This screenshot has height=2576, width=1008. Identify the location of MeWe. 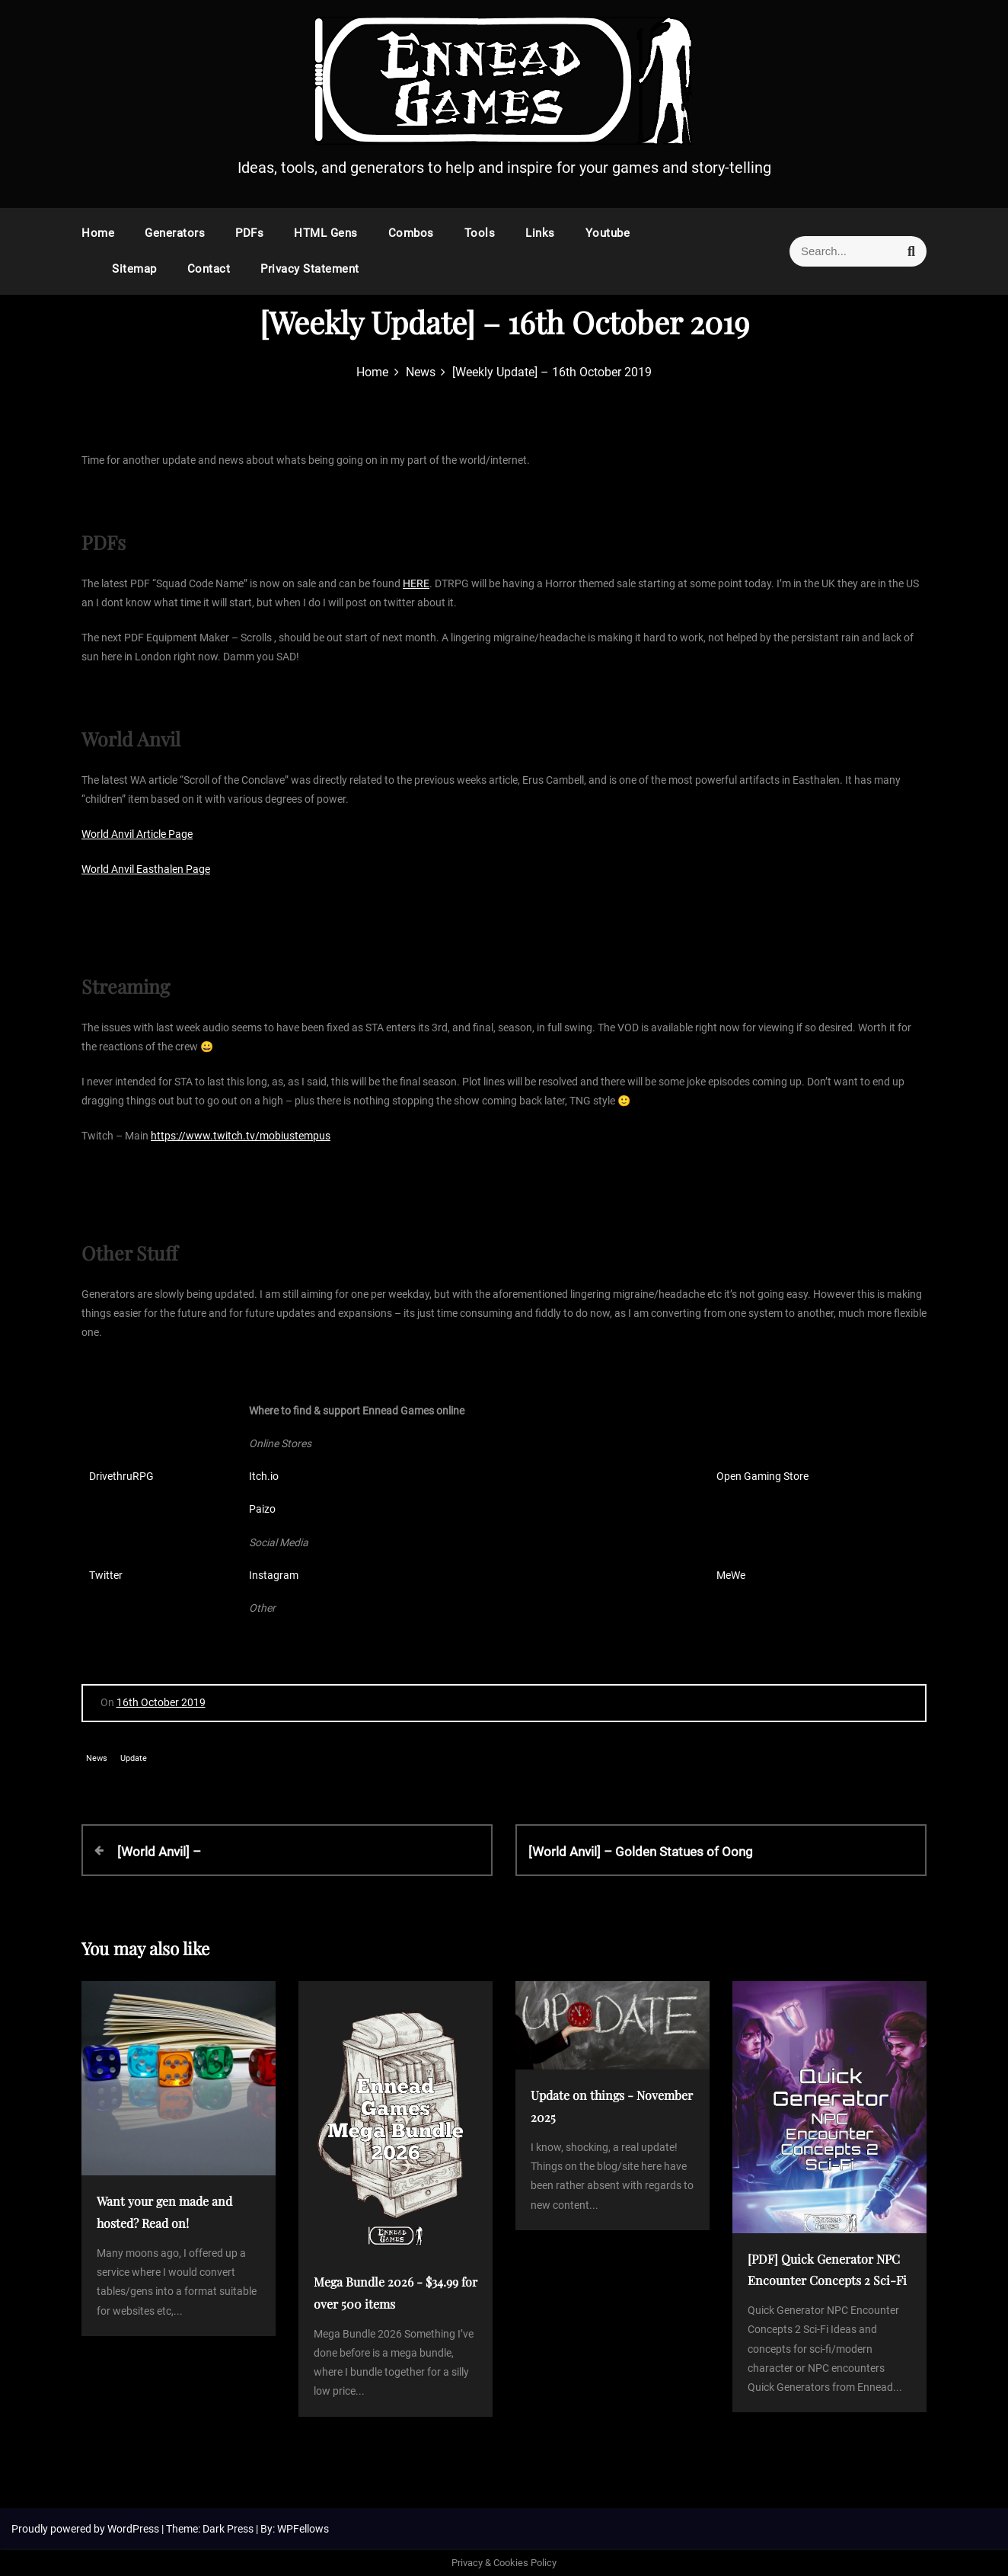
(730, 1575).